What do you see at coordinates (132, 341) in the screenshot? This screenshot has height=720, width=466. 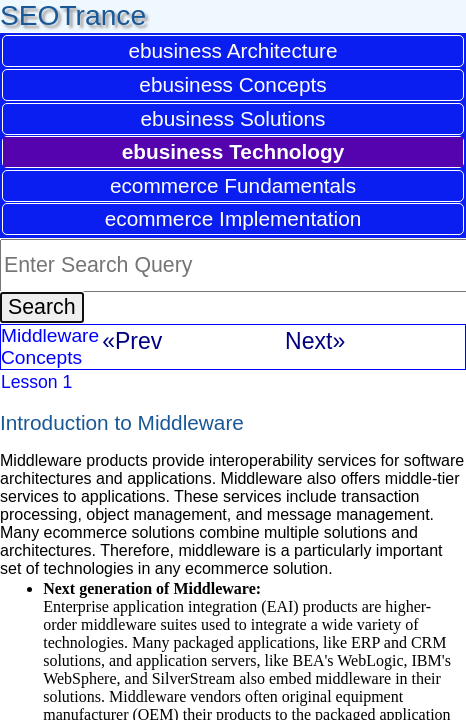 I see `«Prev` at bounding box center [132, 341].